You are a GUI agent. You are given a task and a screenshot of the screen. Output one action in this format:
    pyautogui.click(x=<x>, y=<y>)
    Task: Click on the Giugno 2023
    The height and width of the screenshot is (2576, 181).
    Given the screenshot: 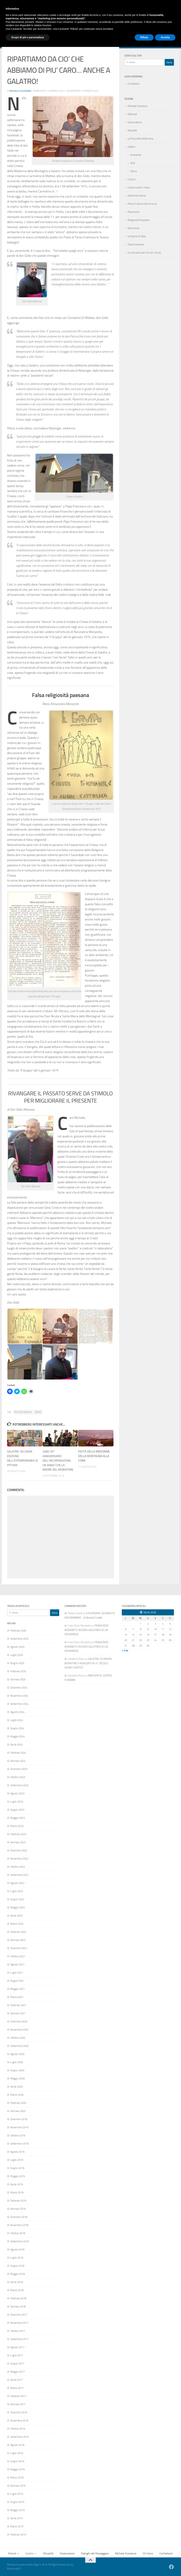 What is the action you would take?
    pyautogui.click(x=17, y=1809)
    